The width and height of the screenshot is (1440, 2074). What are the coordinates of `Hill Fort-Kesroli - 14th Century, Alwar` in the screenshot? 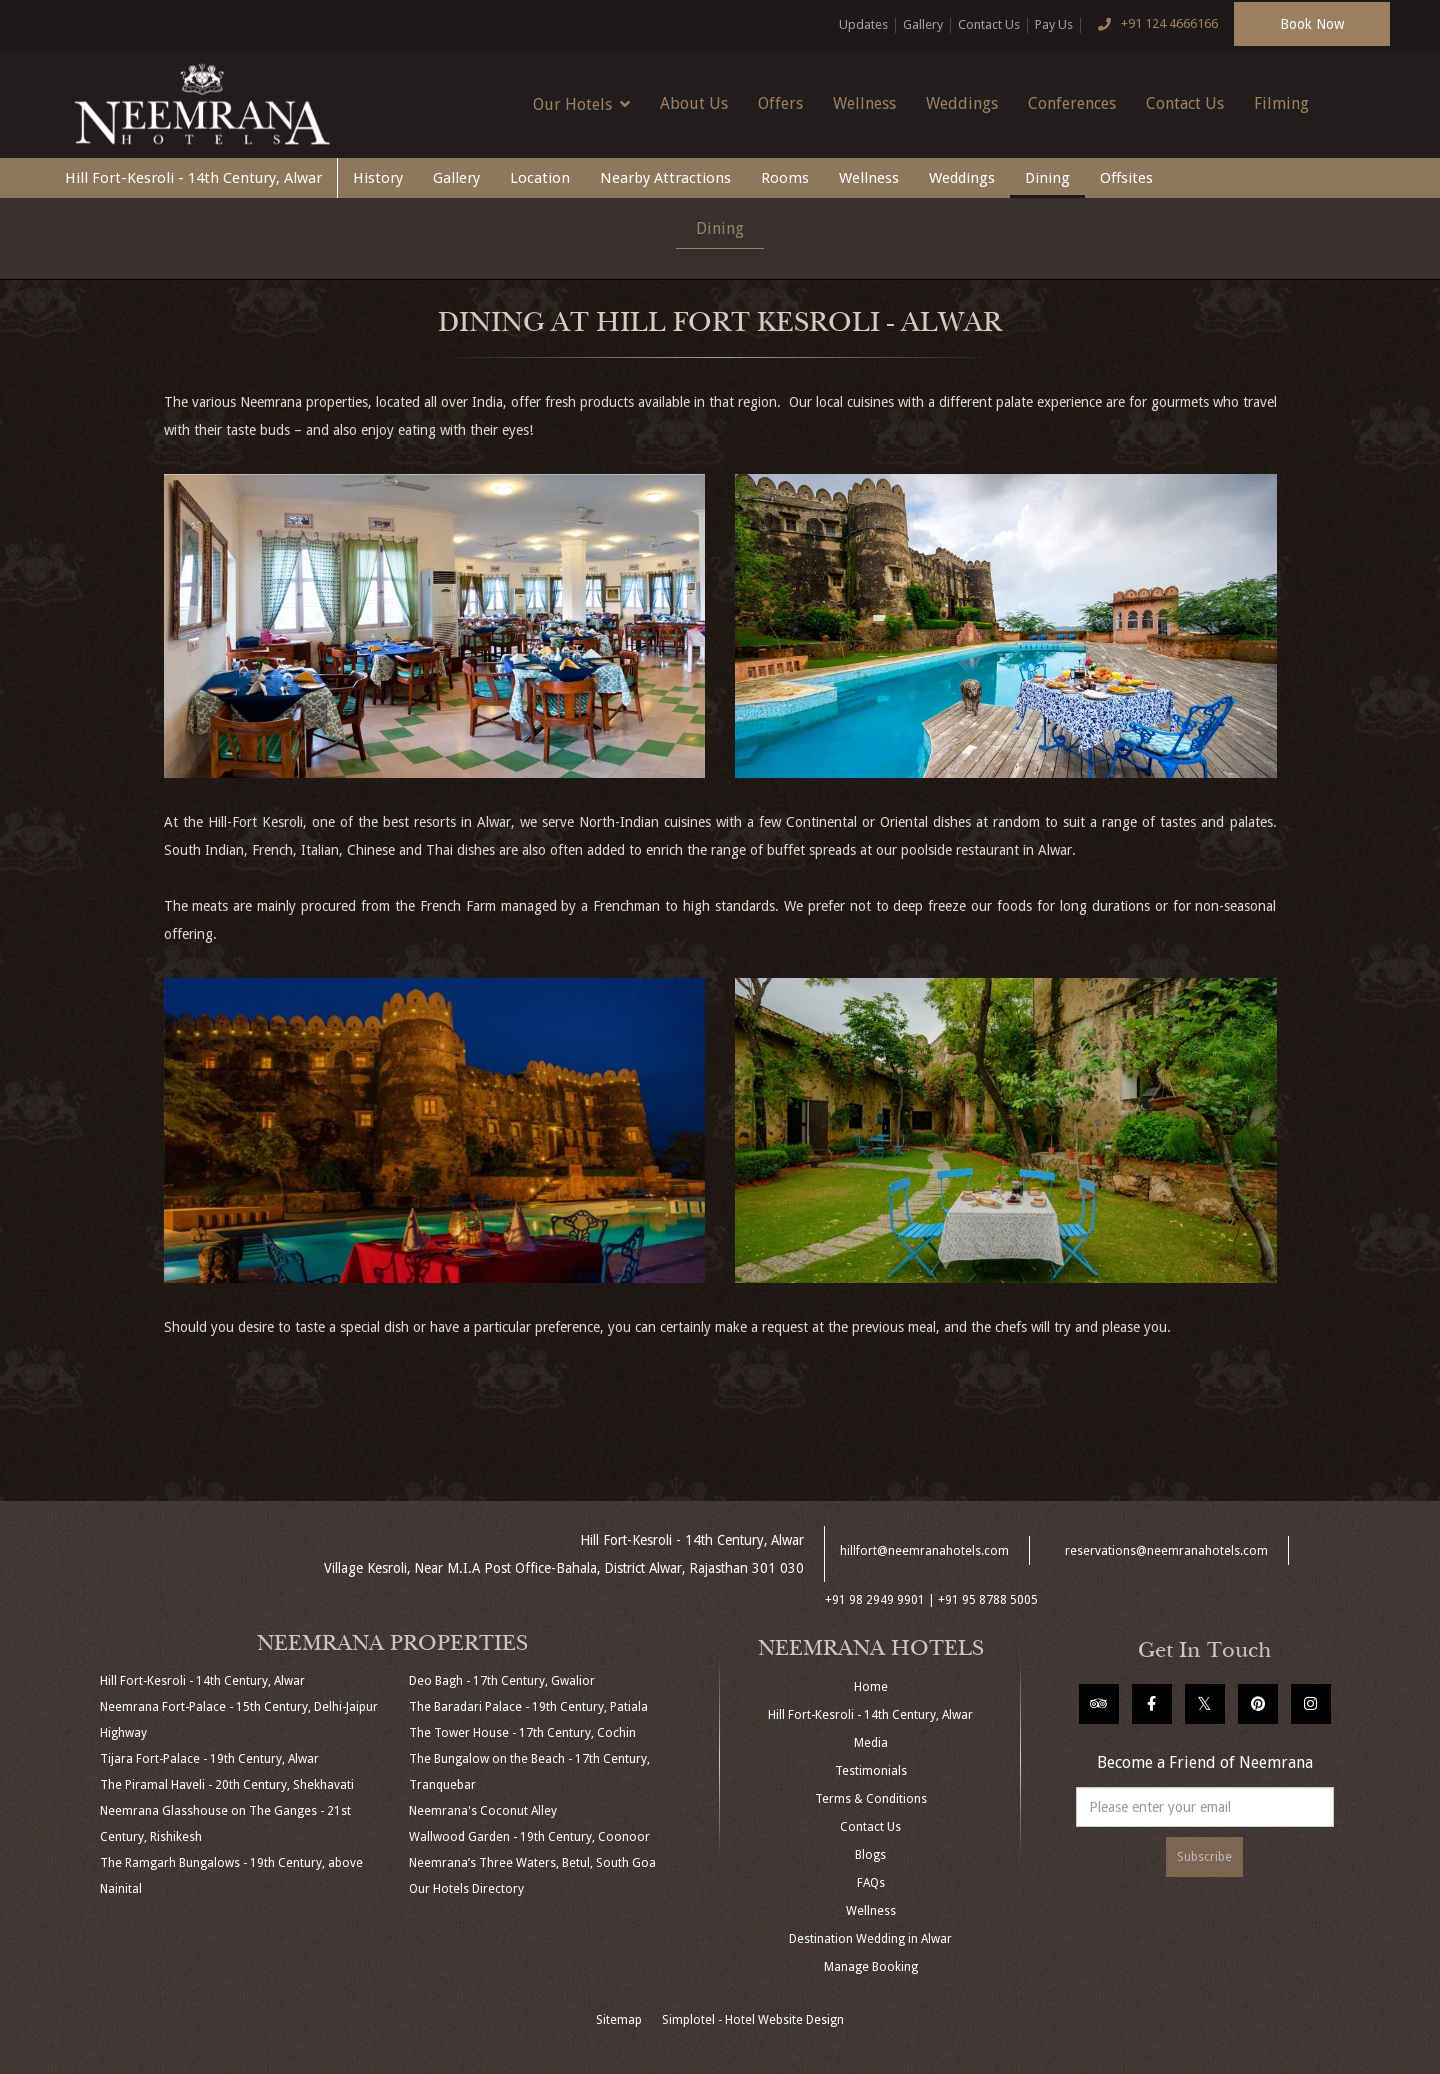 It's located at (193, 178).